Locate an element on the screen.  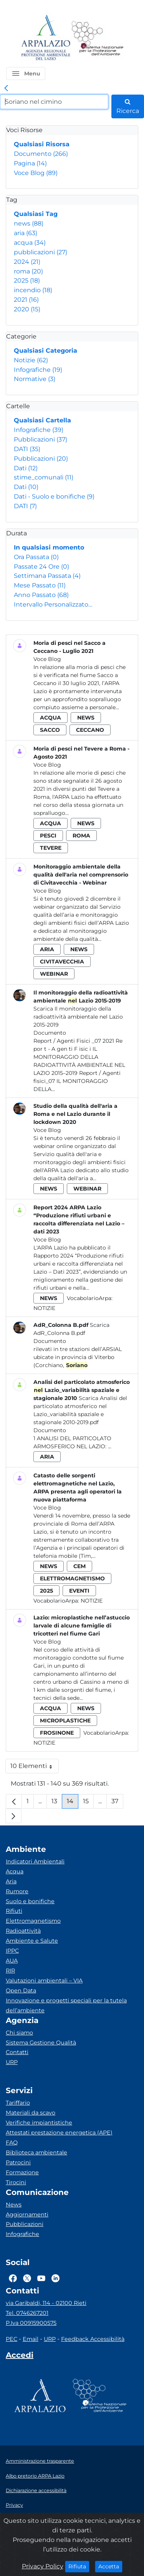
Tariffario is located at coordinates (18, 2102).